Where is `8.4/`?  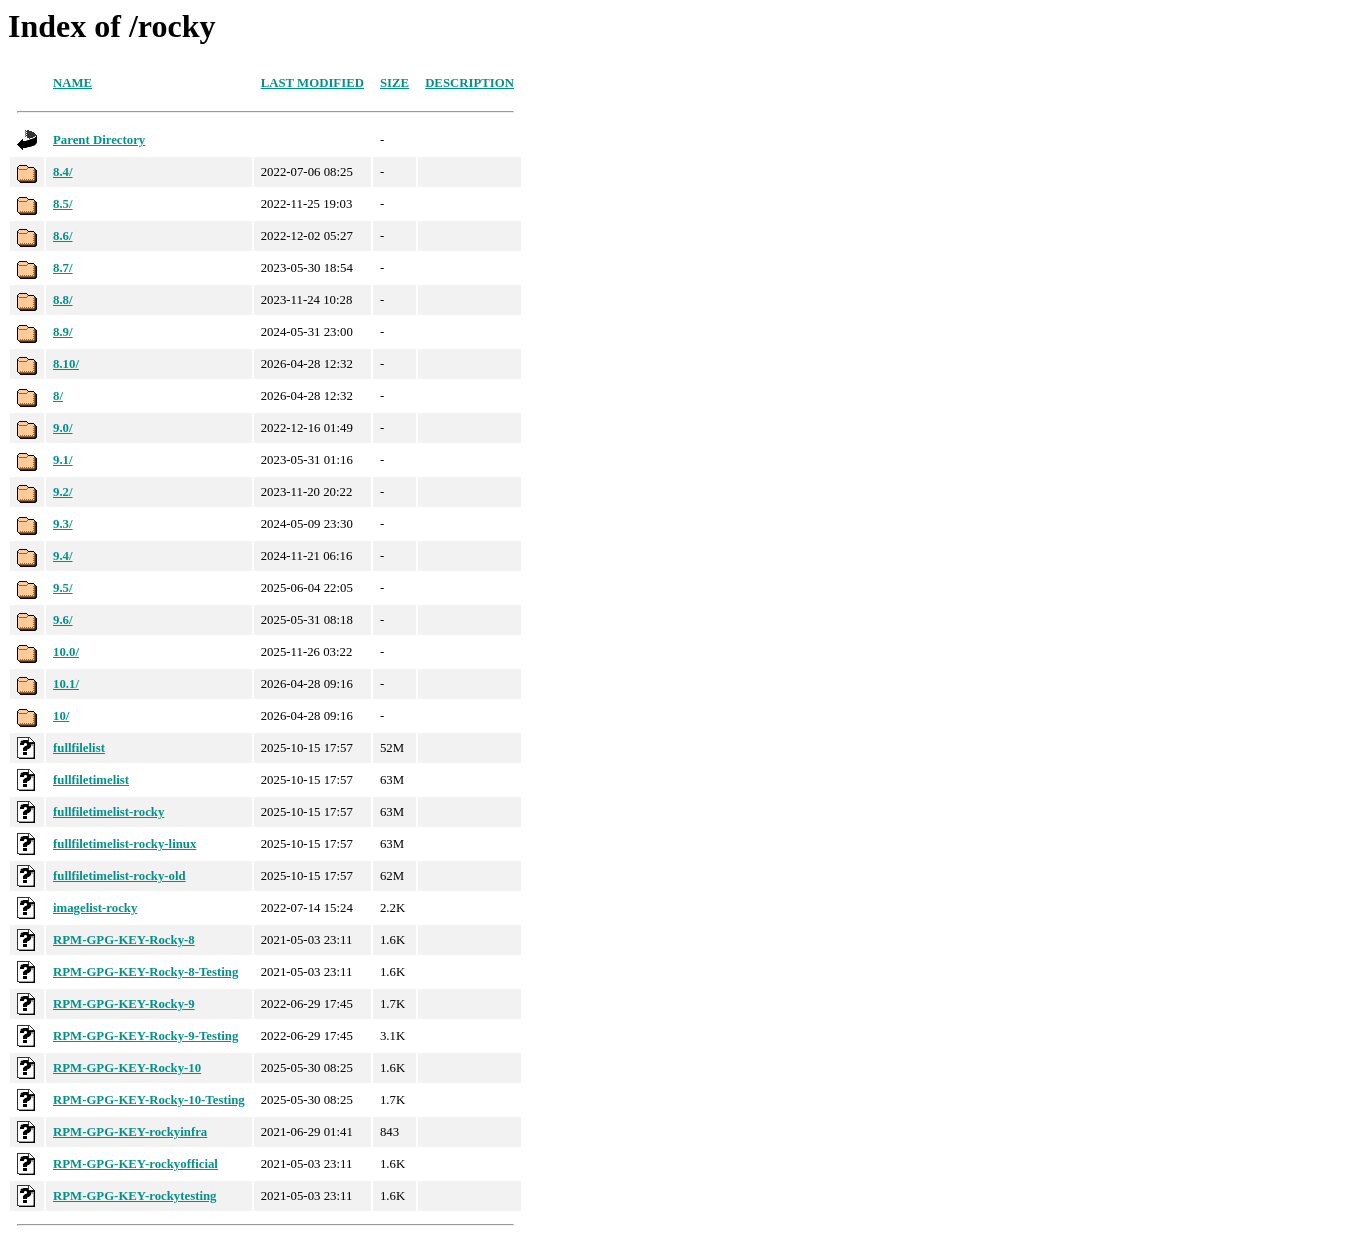 8.4/ is located at coordinates (63, 172).